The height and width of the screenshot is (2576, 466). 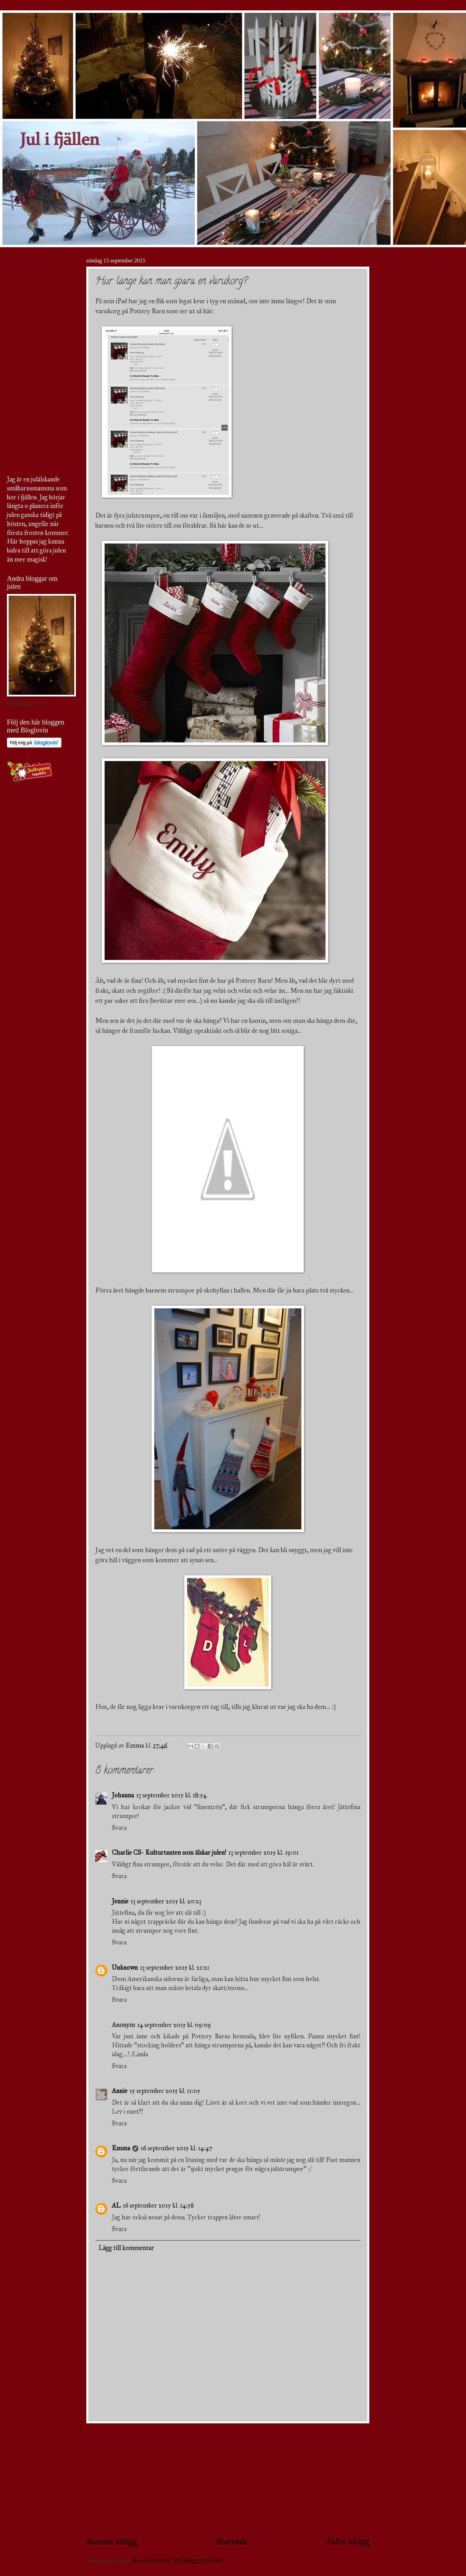 I want to click on Lägg till kommentar, so click(x=126, y=2248).